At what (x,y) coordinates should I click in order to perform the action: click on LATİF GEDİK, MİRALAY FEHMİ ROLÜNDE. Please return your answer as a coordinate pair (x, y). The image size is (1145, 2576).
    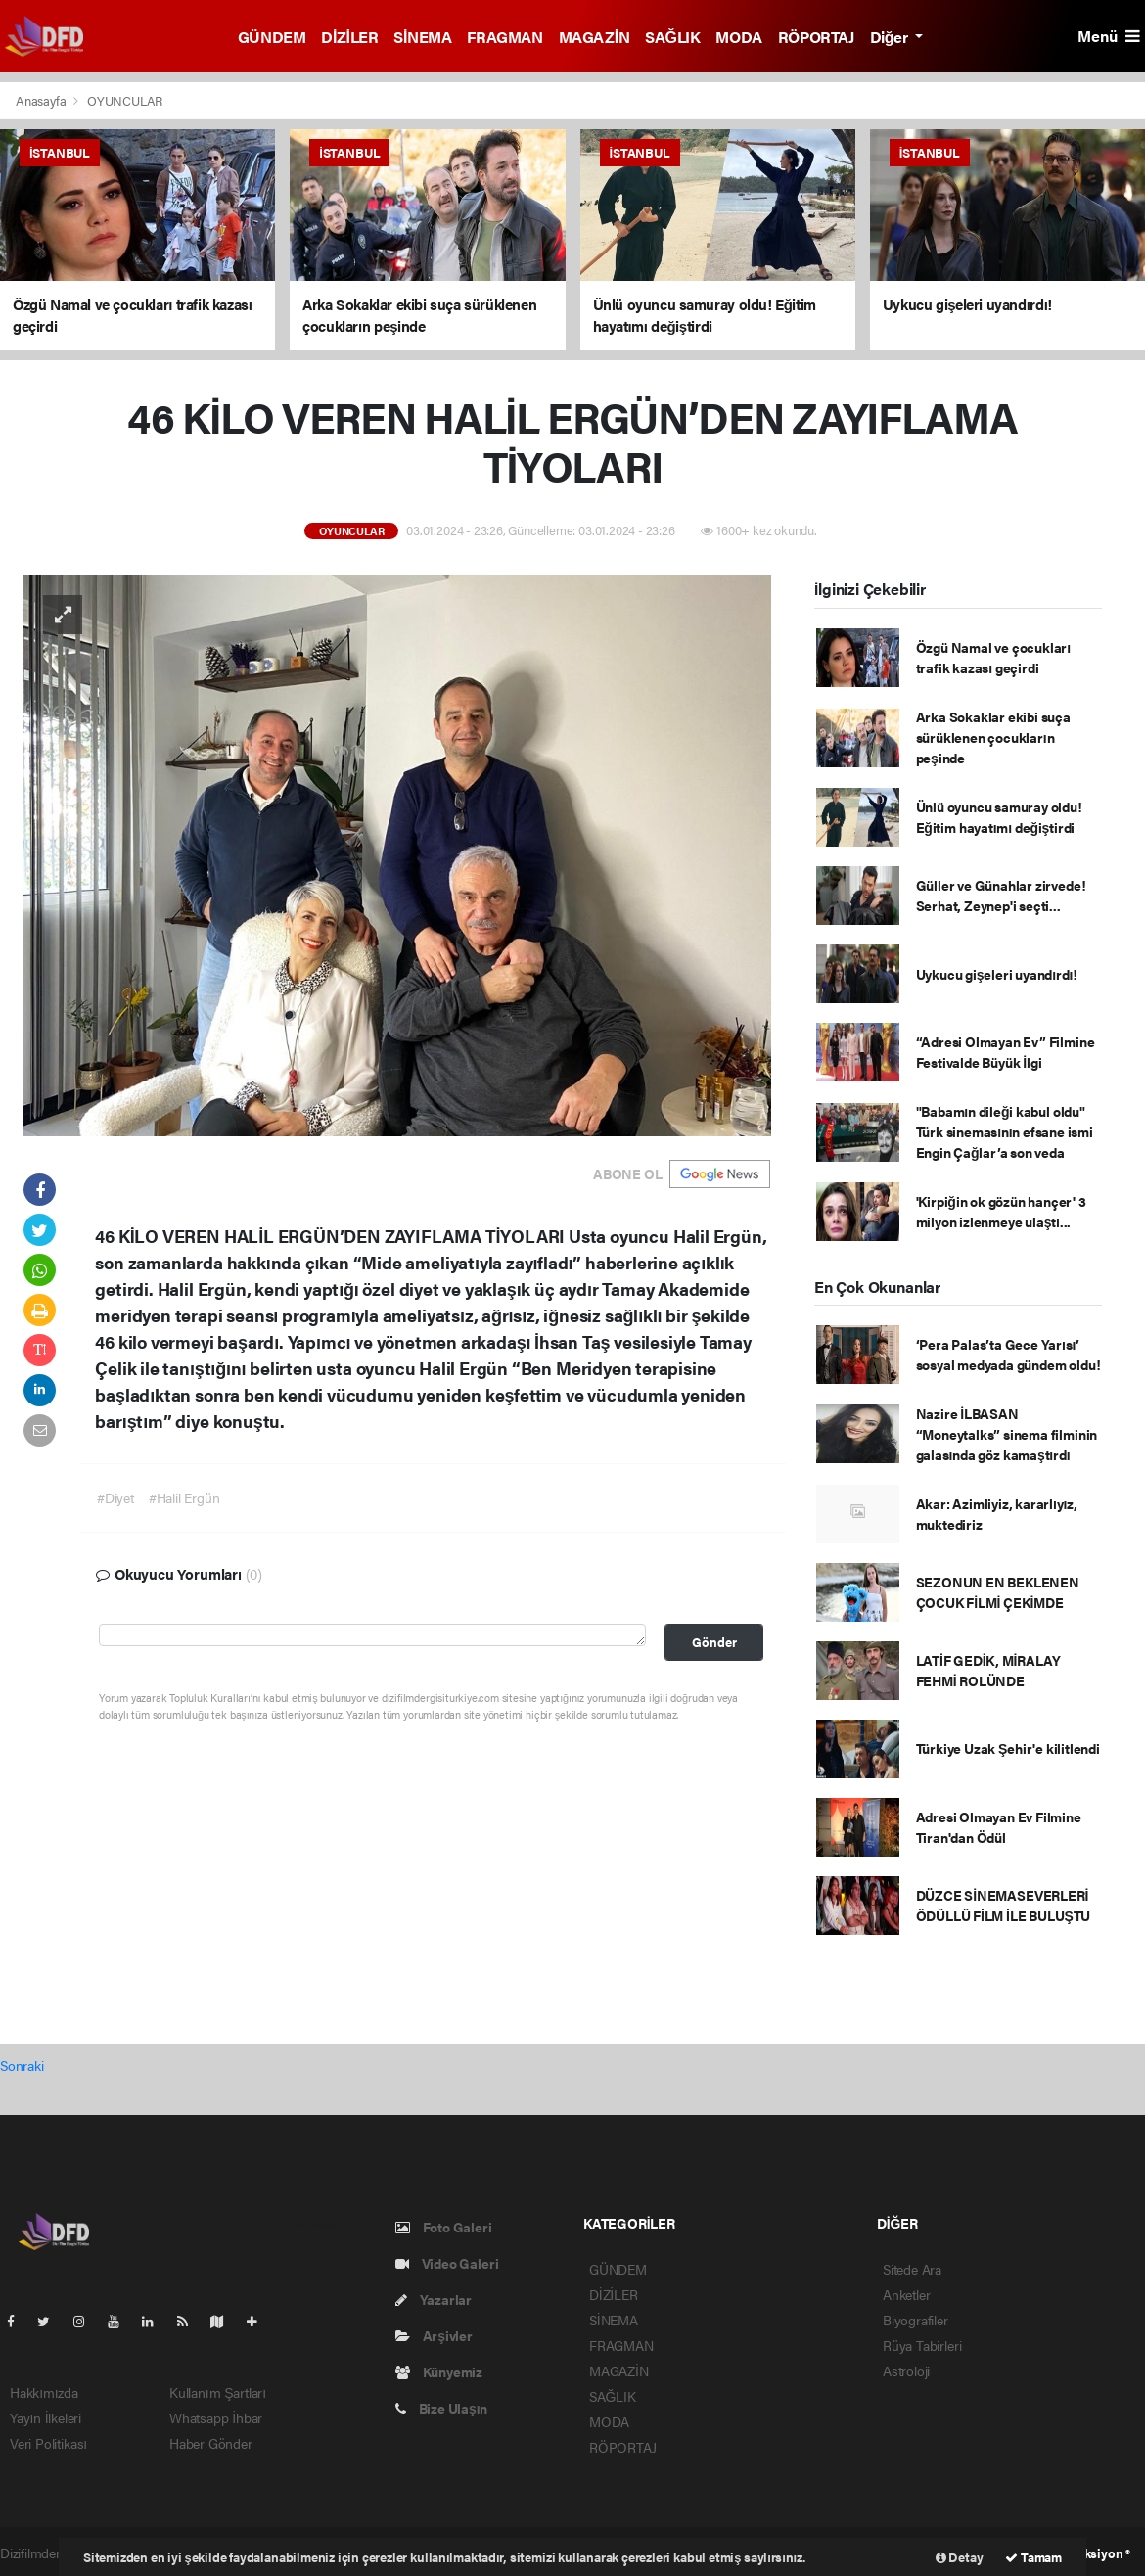
    Looking at the image, I should click on (988, 1670).